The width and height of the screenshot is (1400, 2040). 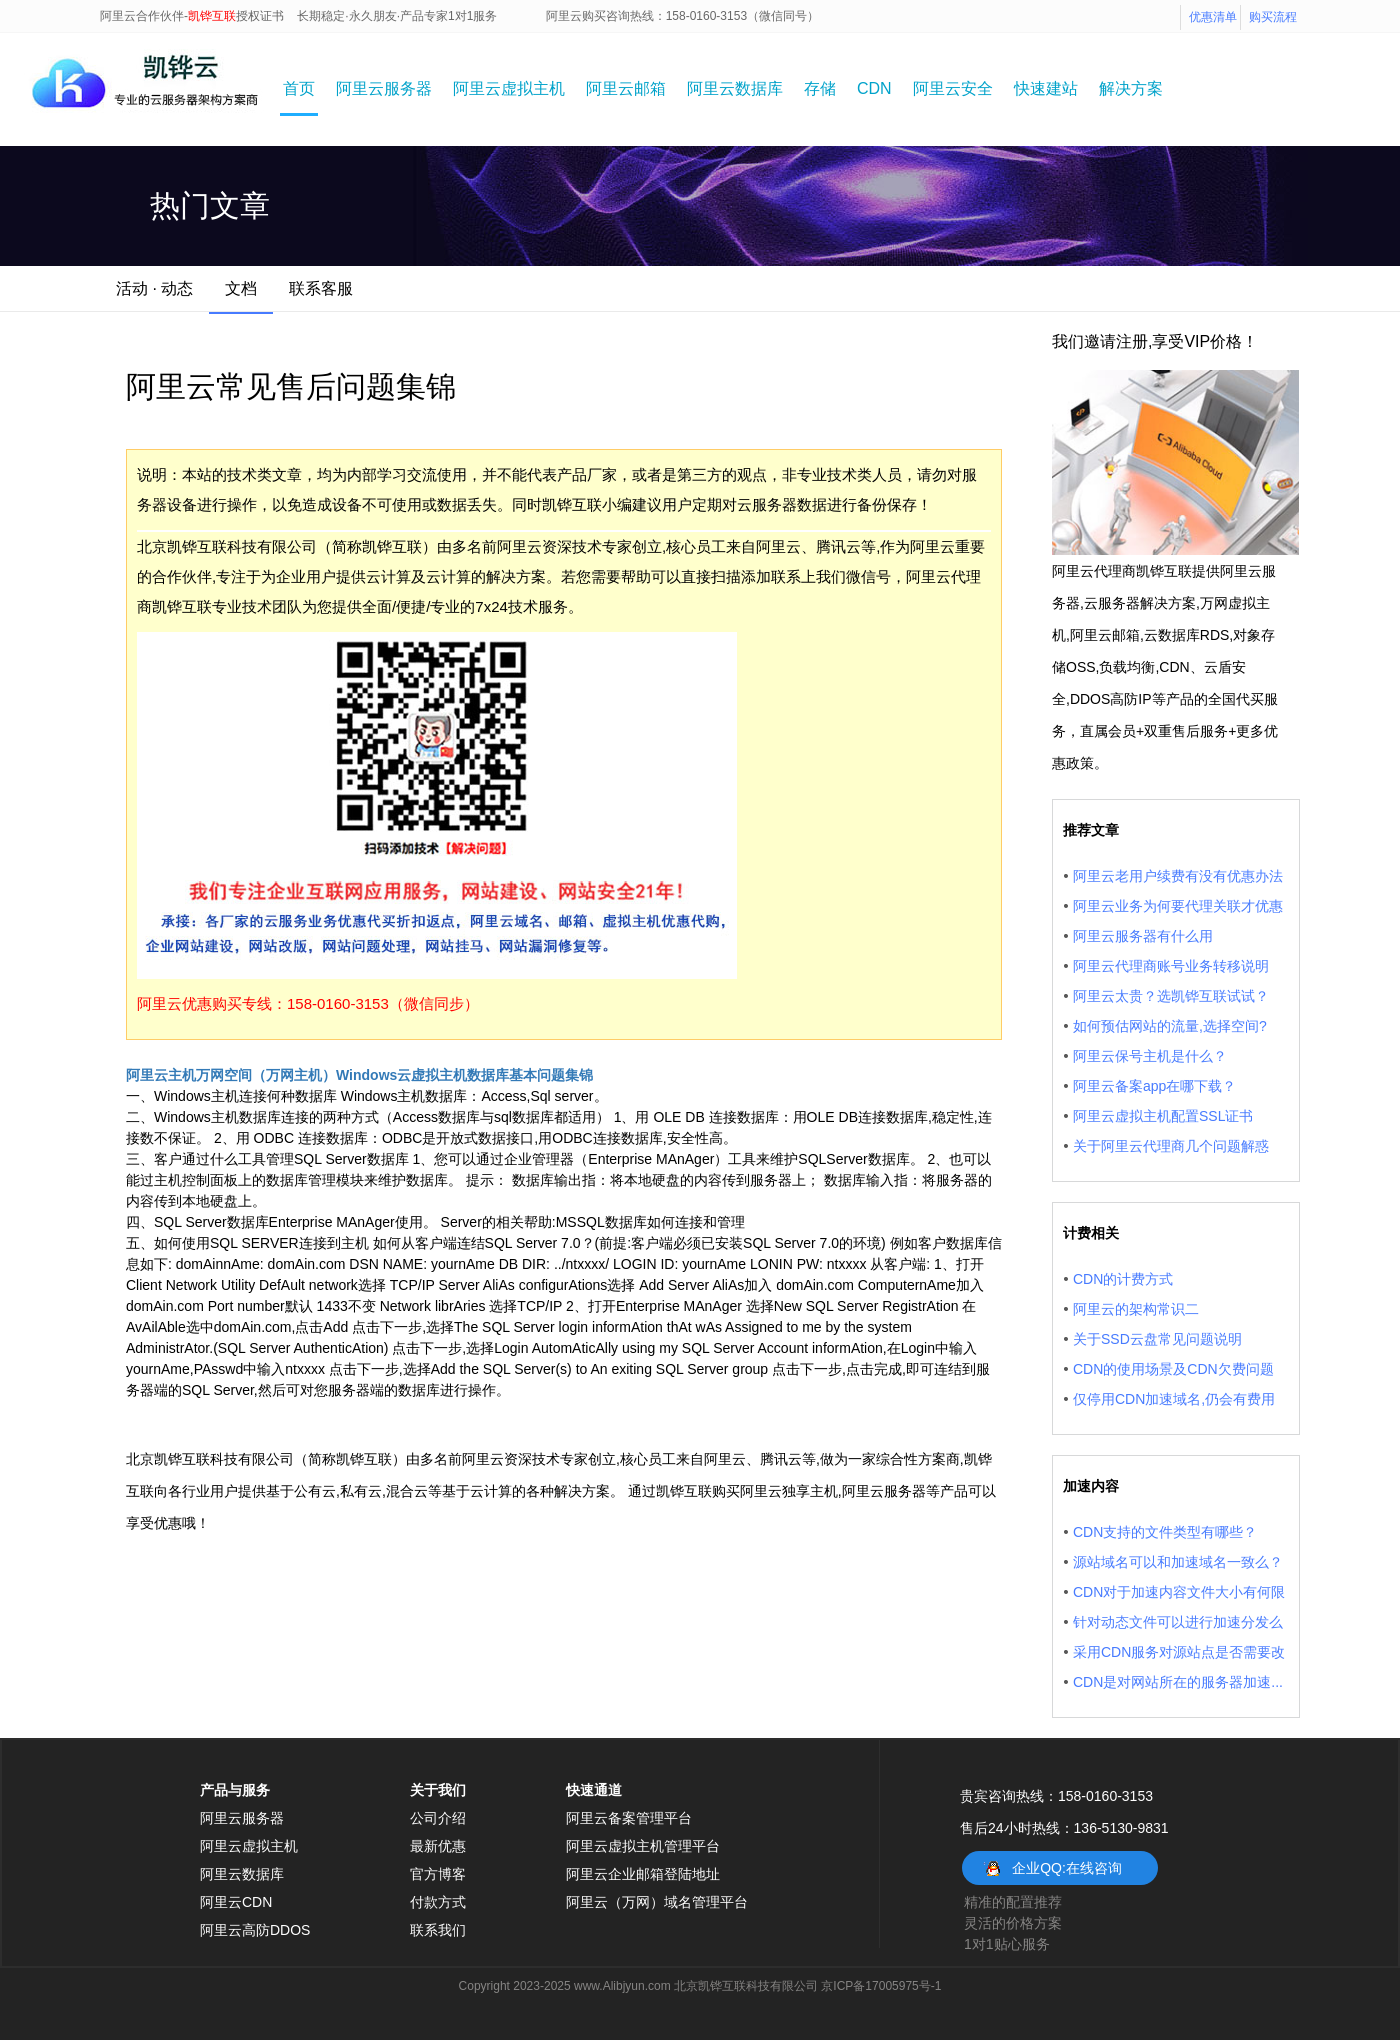 What do you see at coordinates (1171, 996) in the screenshot?
I see `阿里云太贵？选凯铧互联试试？` at bounding box center [1171, 996].